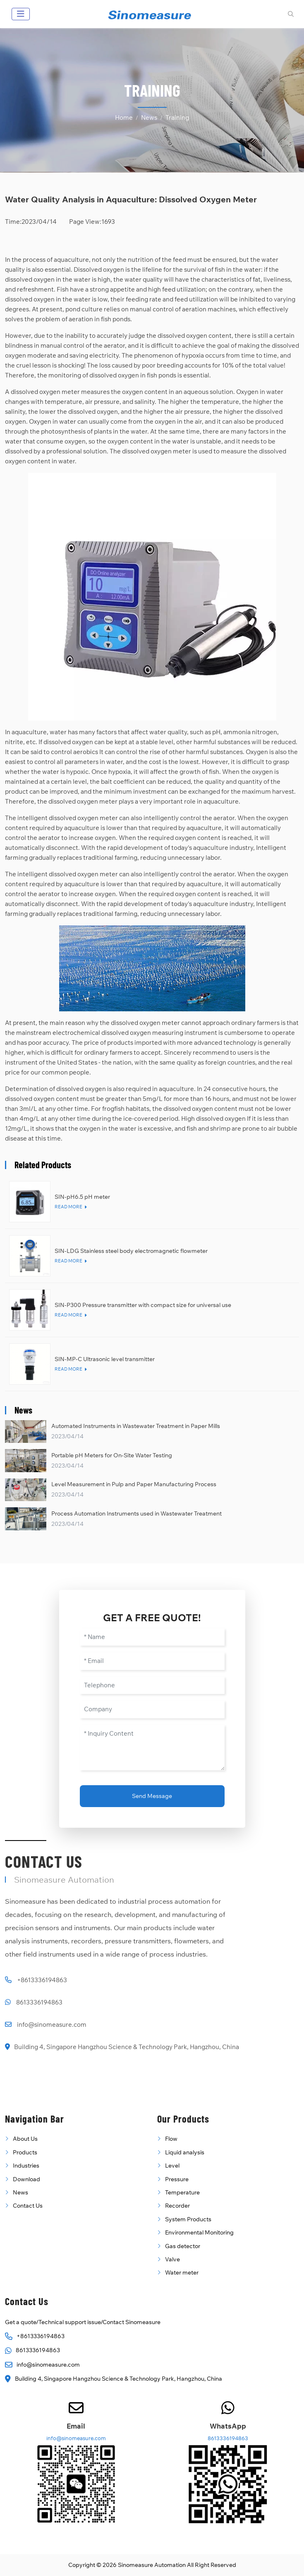  I want to click on Process Automation Instruments used in Wastewater Treatment, so click(136, 1513).